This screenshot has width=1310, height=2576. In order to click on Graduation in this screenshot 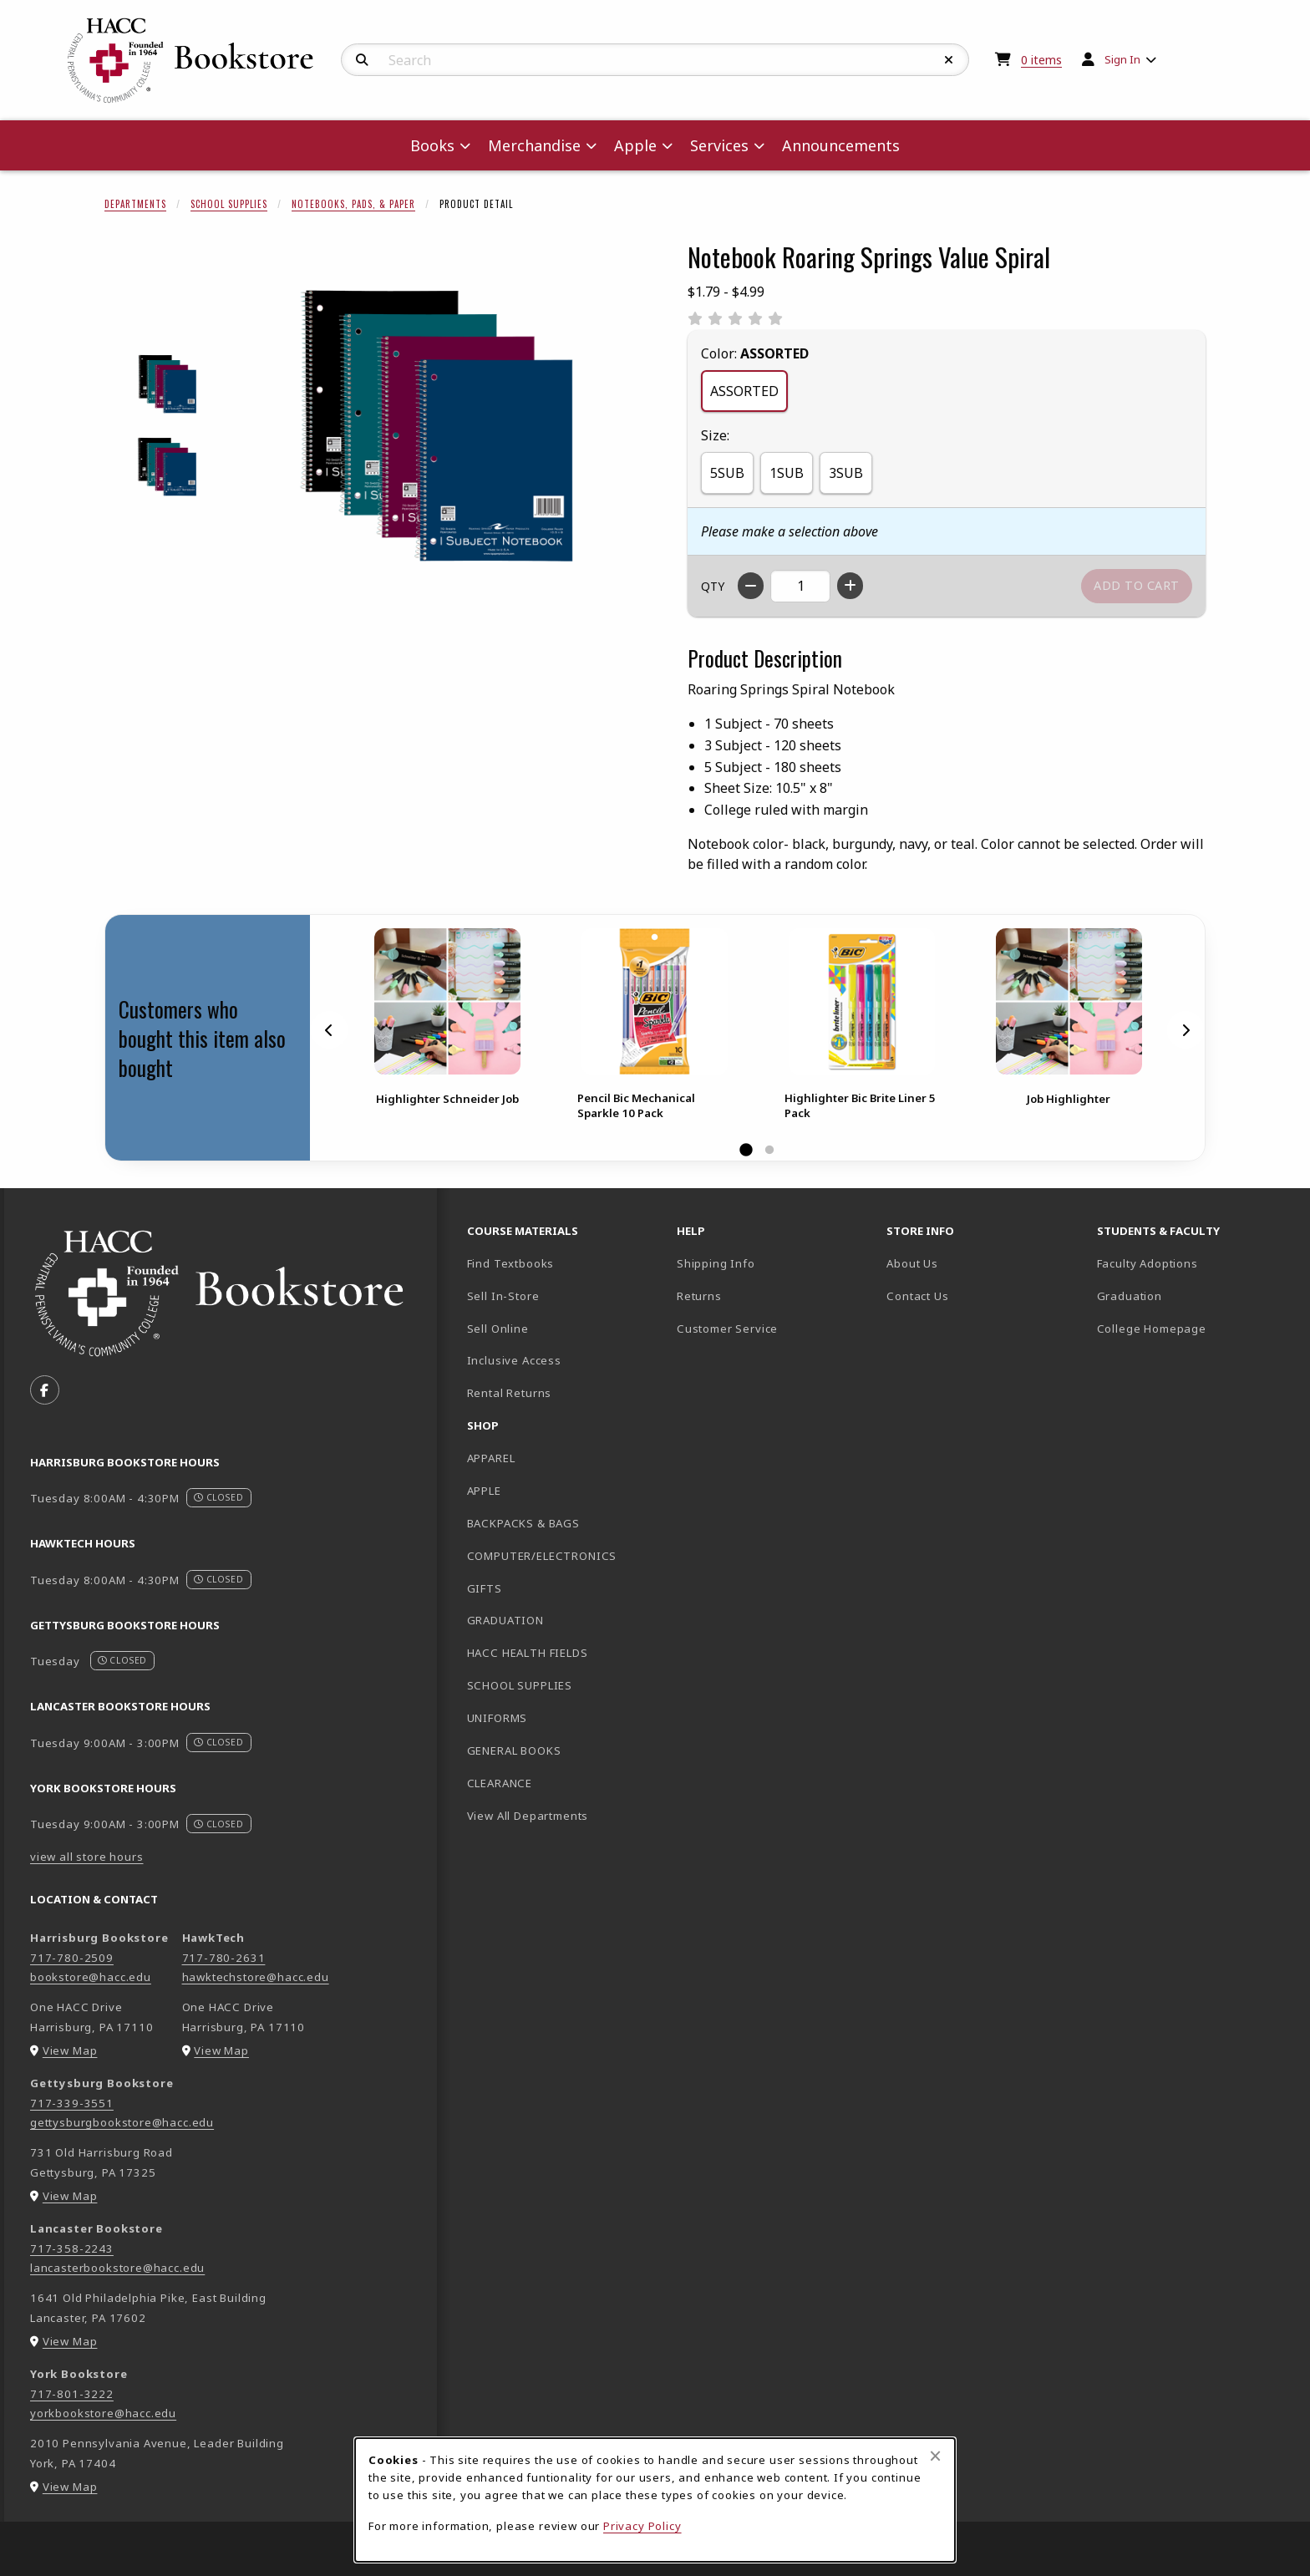, I will do `click(1129, 1295)`.